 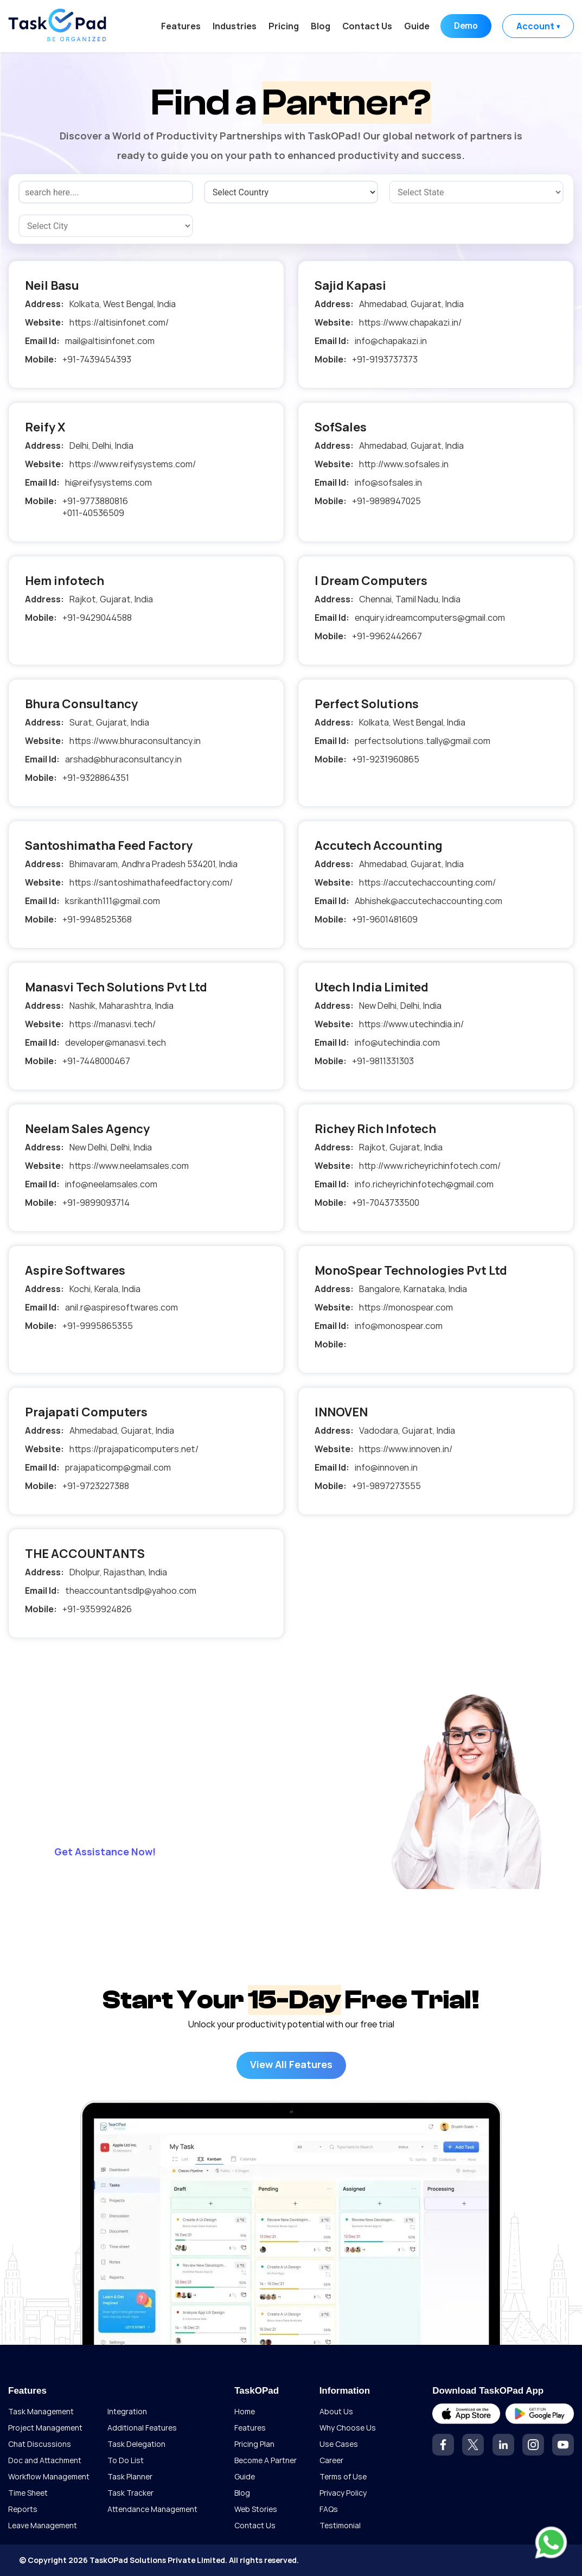 What do you see at coordinates (96, 1061) in the screenshot?
I see `+91-7448000467` at bounding box center [96, 1061].